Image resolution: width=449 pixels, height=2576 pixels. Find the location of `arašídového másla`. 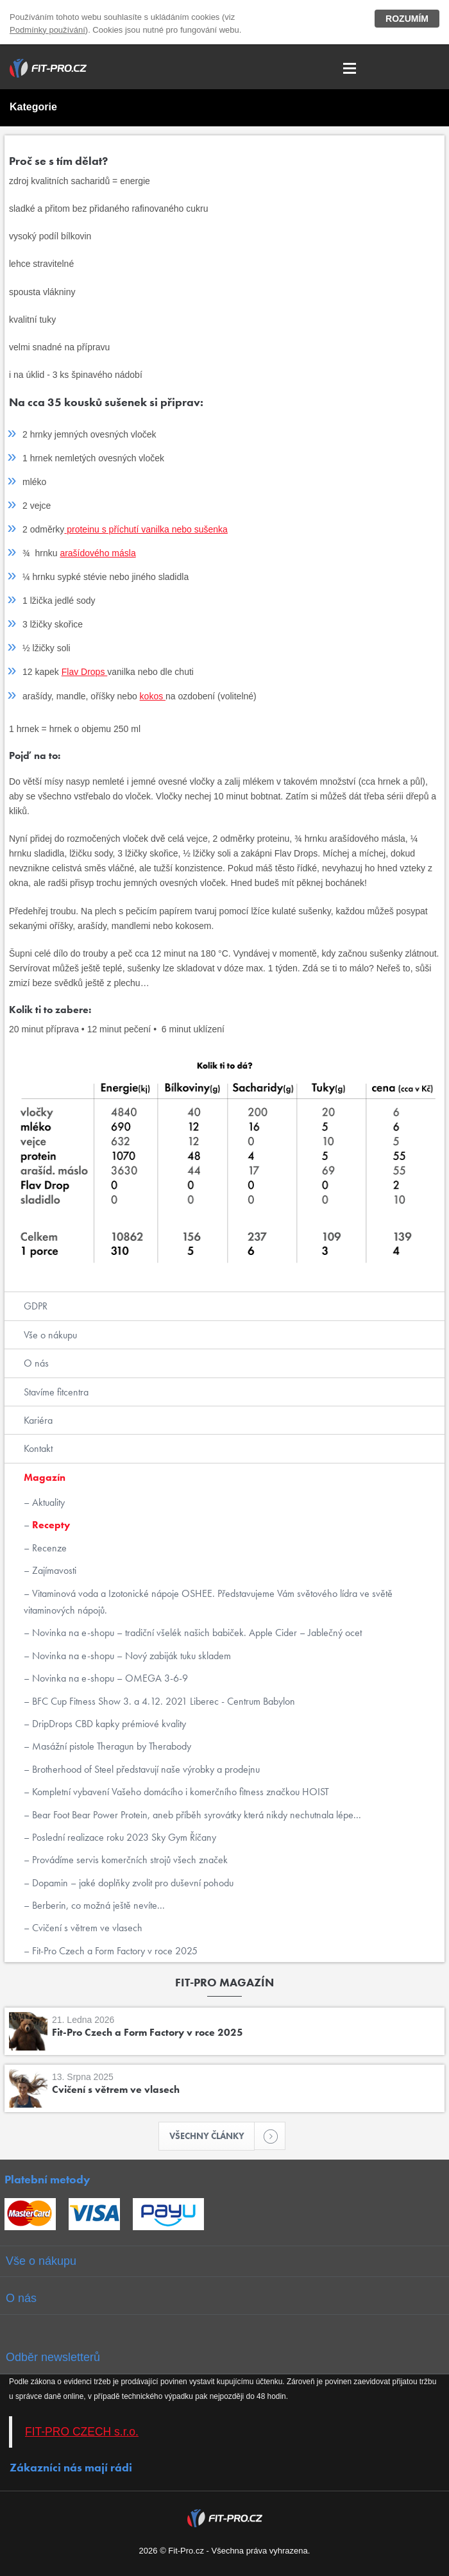

arašídového másla is located at coordinates (97, 553).